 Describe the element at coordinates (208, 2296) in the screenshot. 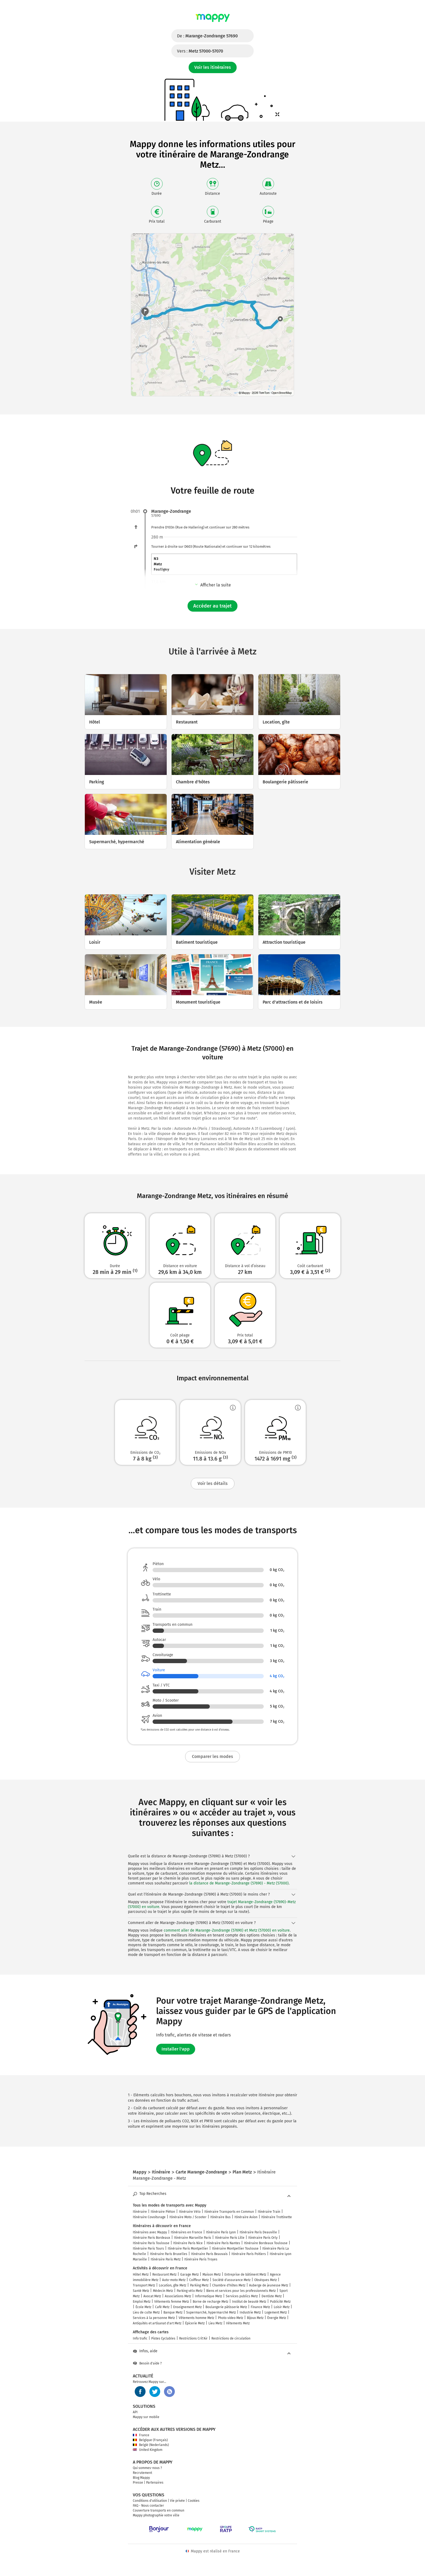

I see `Informatique Metz` at that location.